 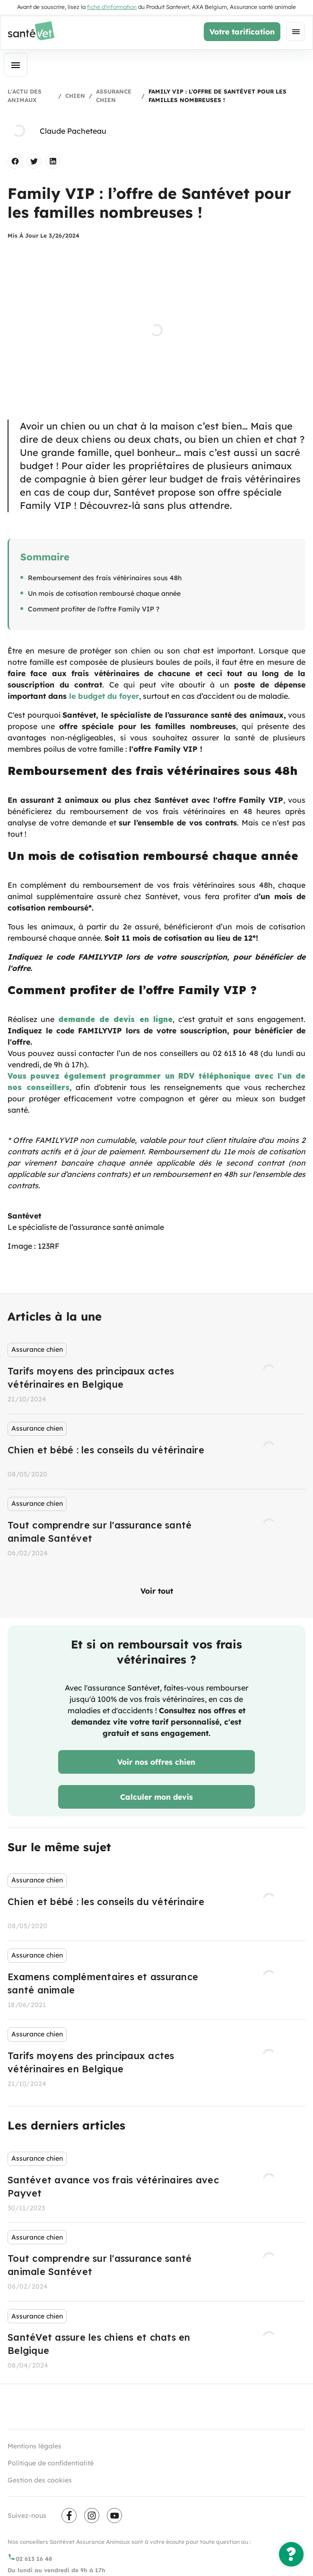 What do you see at coordinates (105, 578) in the screenshot?
I see `Remboursement des frais vétérinaires sous 48h` at bounding box center [105, 578].